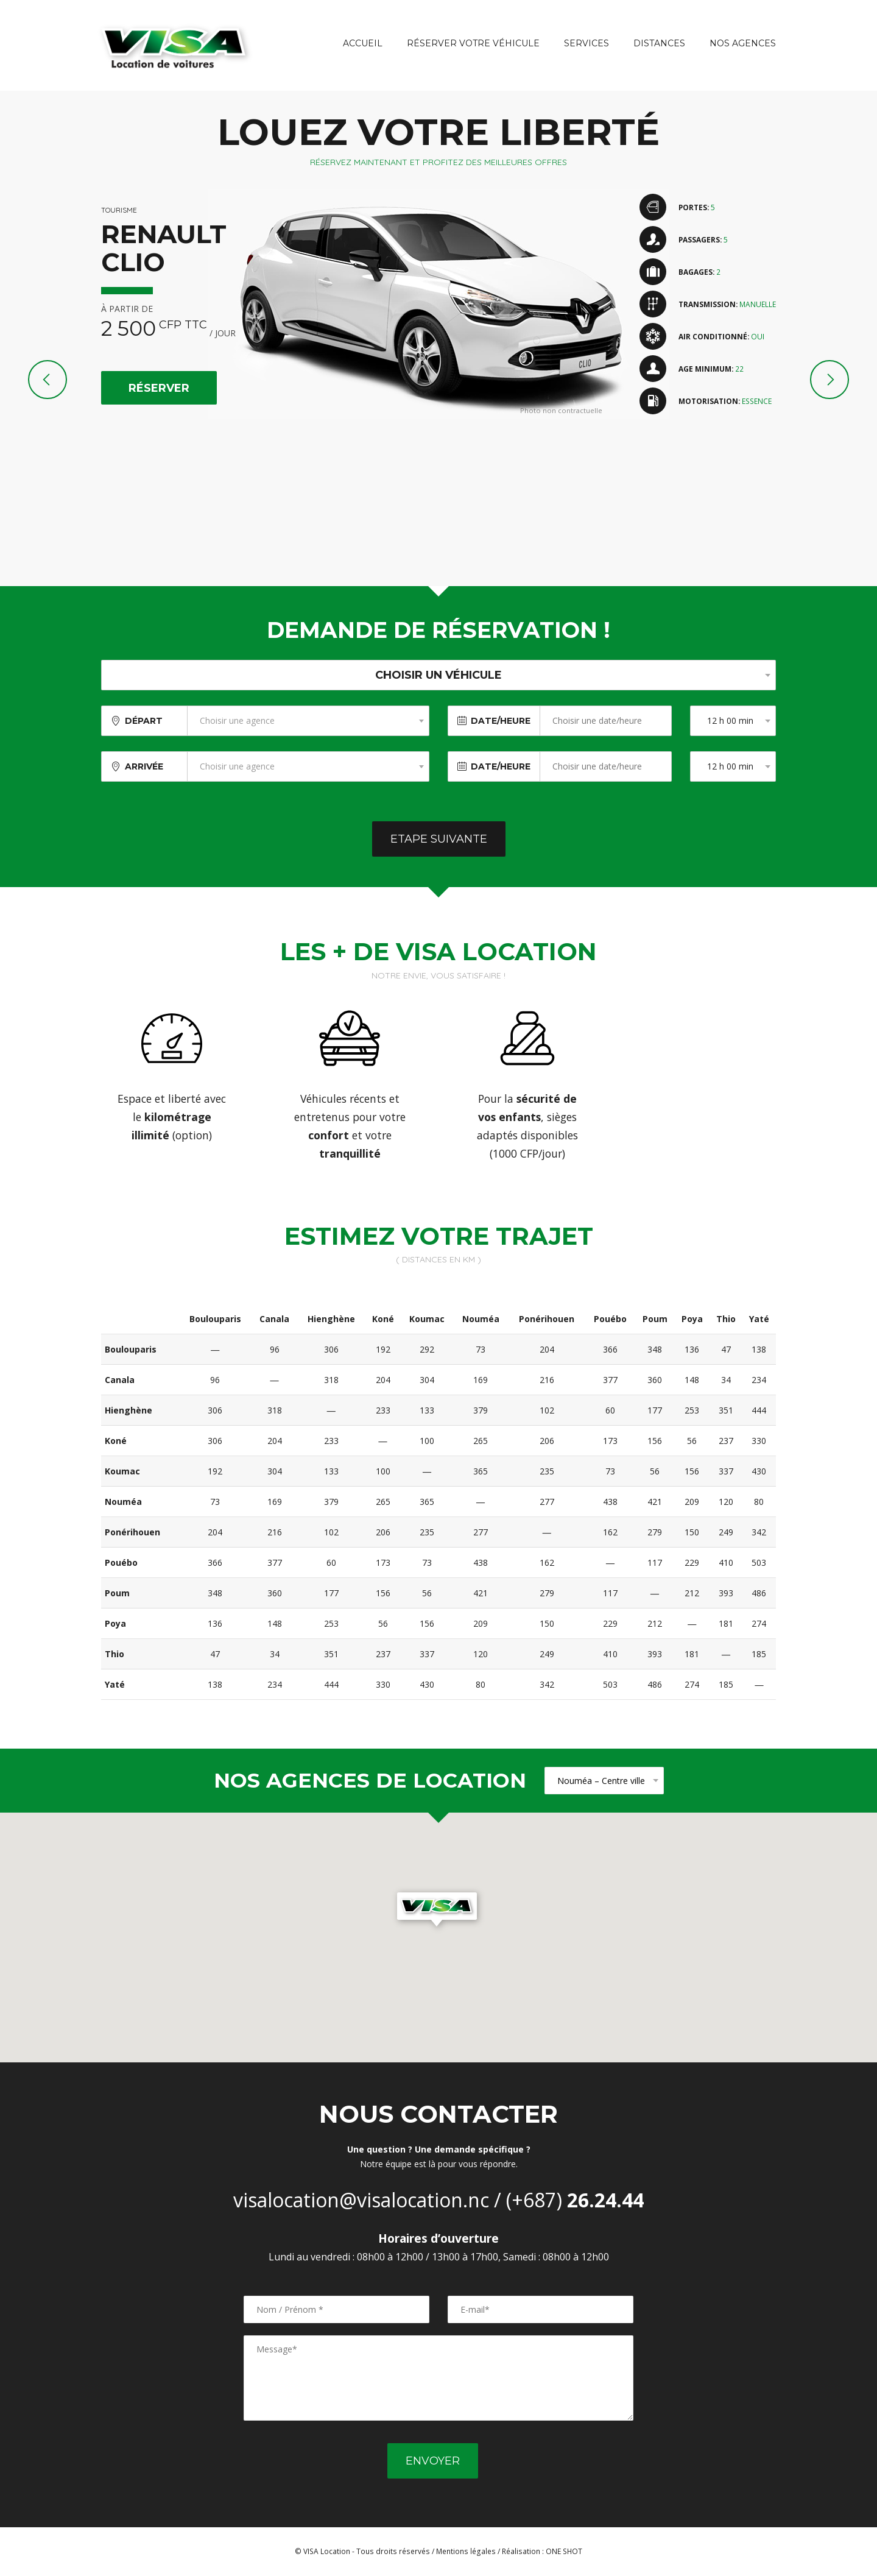 Image resolution: width=877 pixels, height=2576 pixels. Describe the element at coordinates (438, 1910) in the screenshot. I see `[button]` at that location.